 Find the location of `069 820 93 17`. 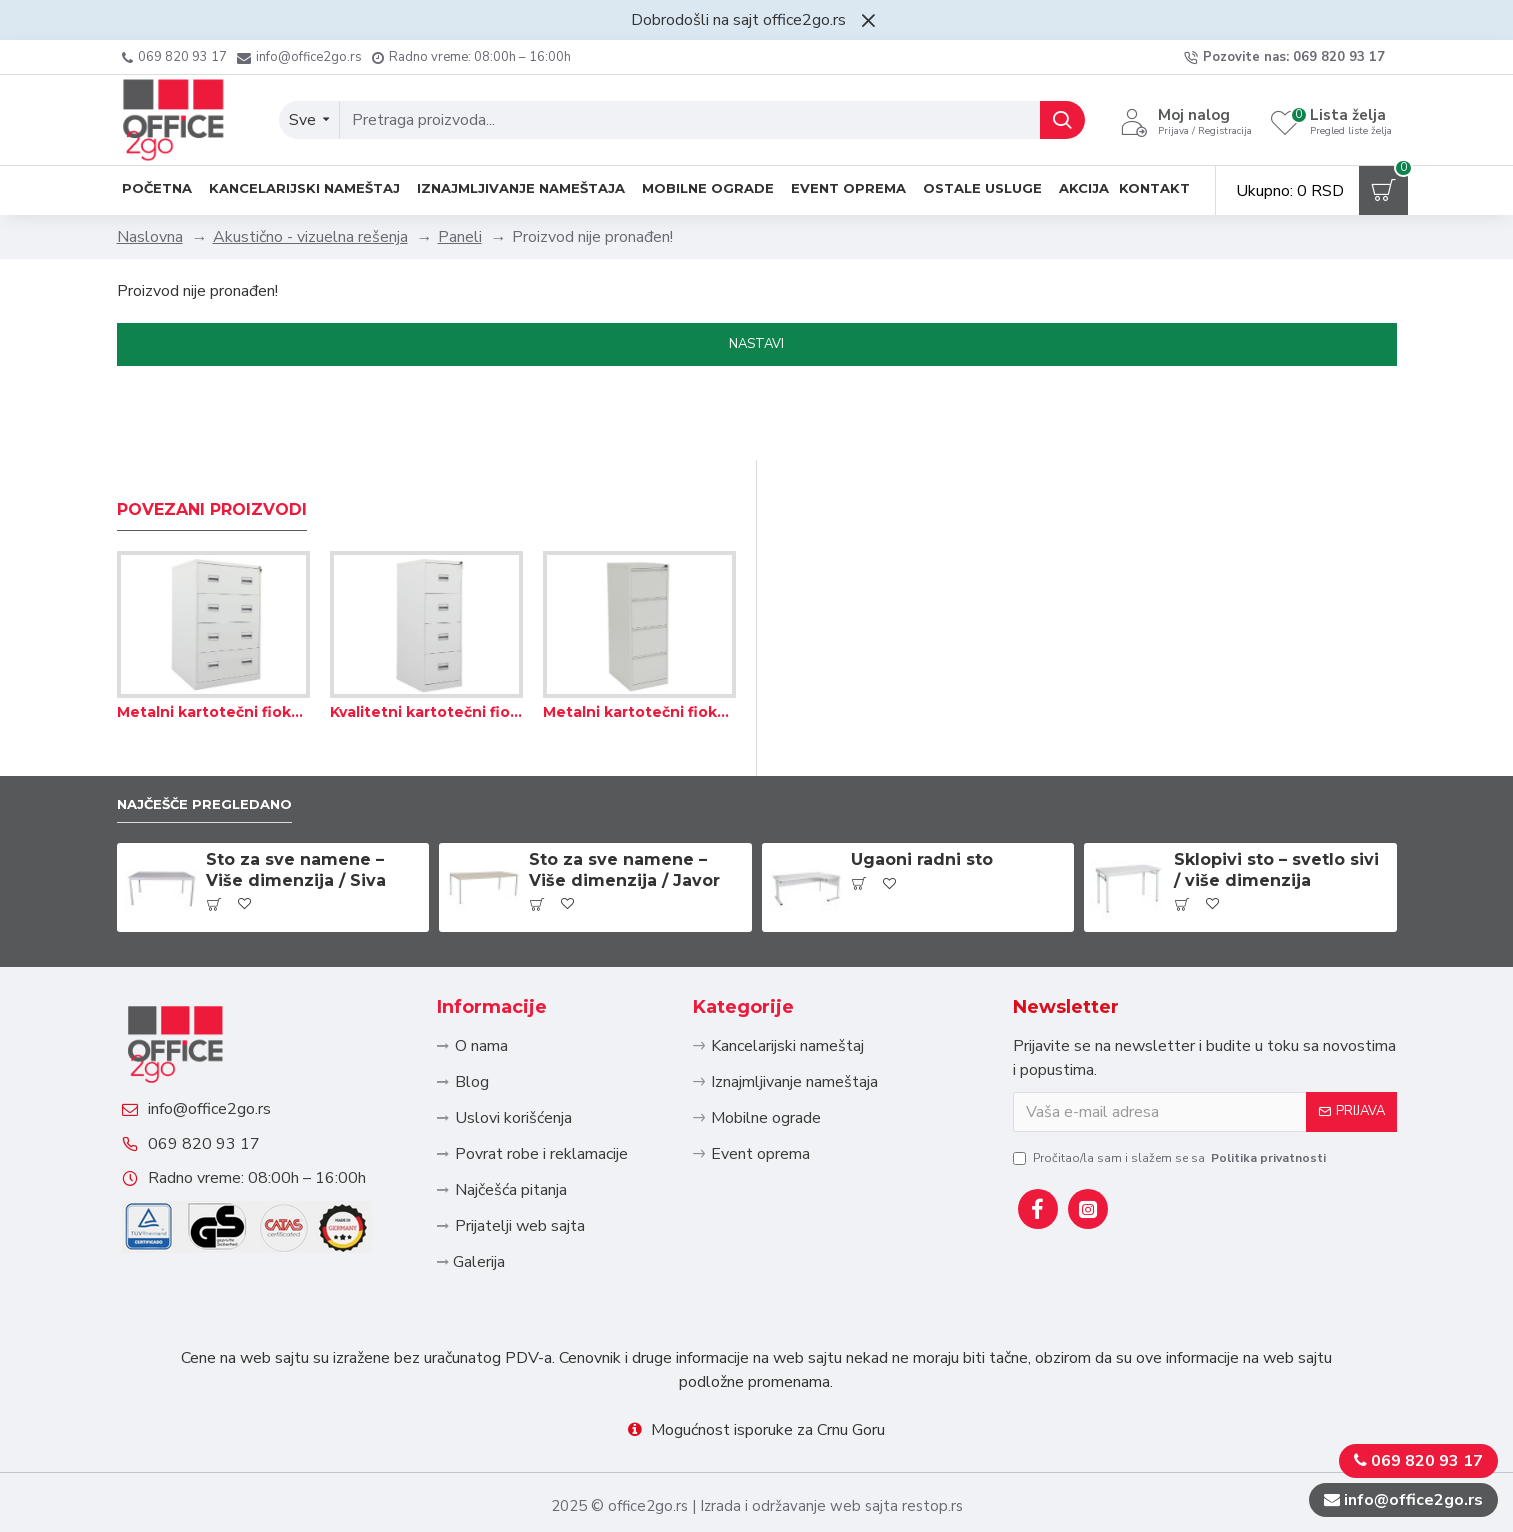

069 820 93 17 is located at coordinates (224, 1123).